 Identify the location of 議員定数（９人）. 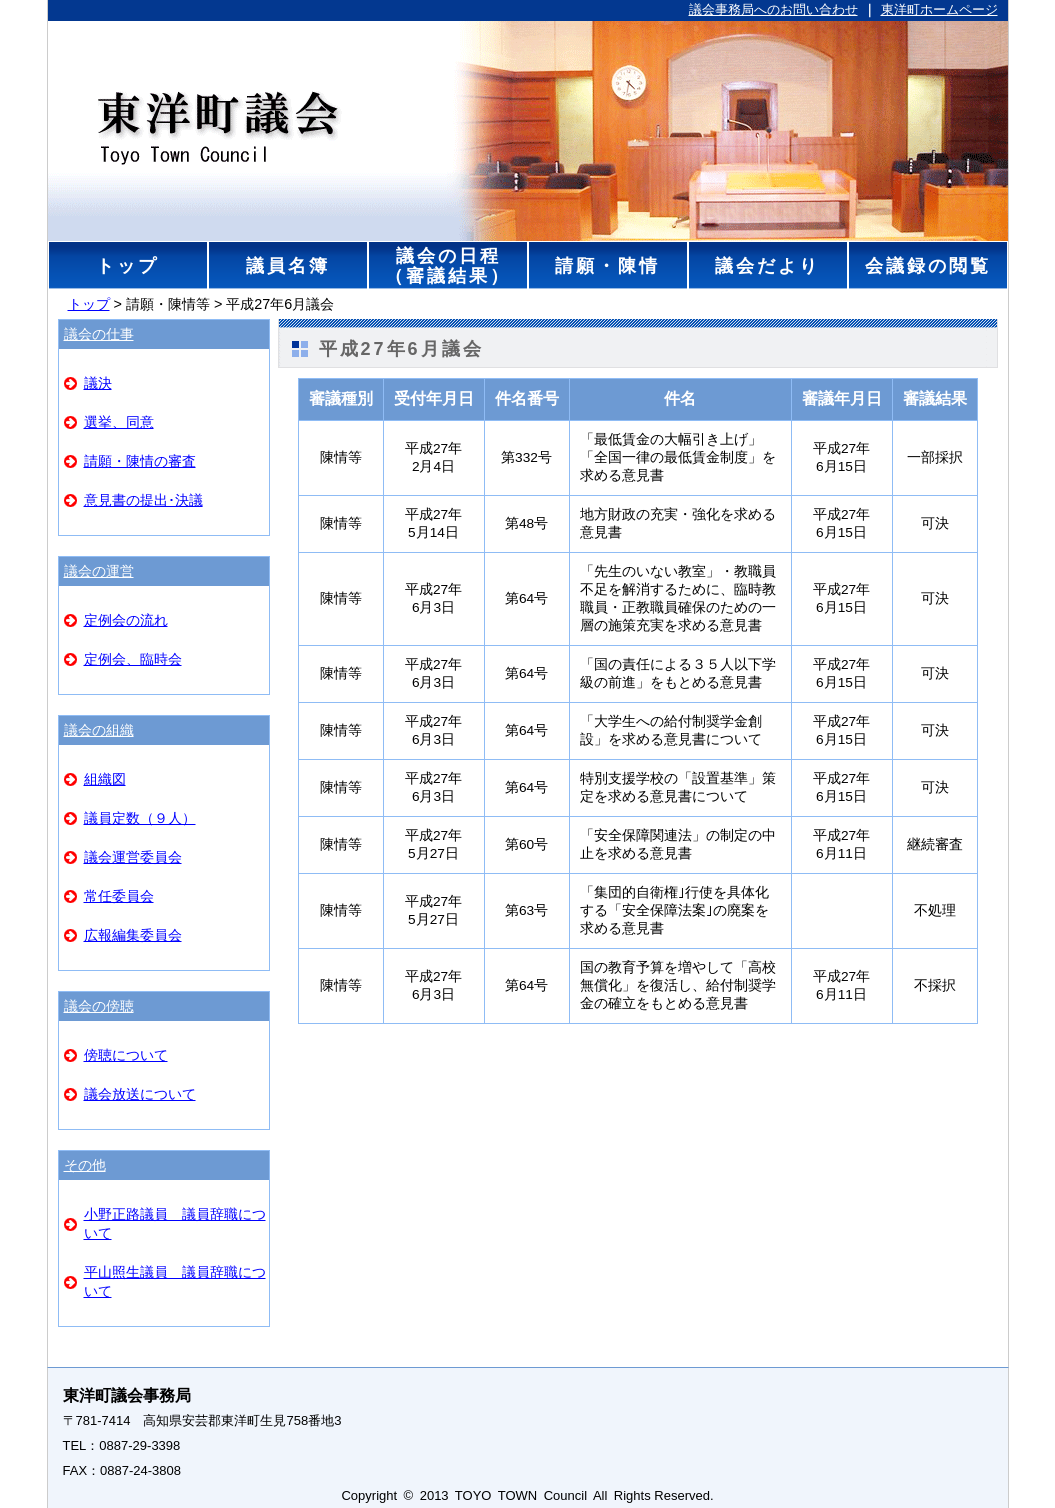
(140, 818).